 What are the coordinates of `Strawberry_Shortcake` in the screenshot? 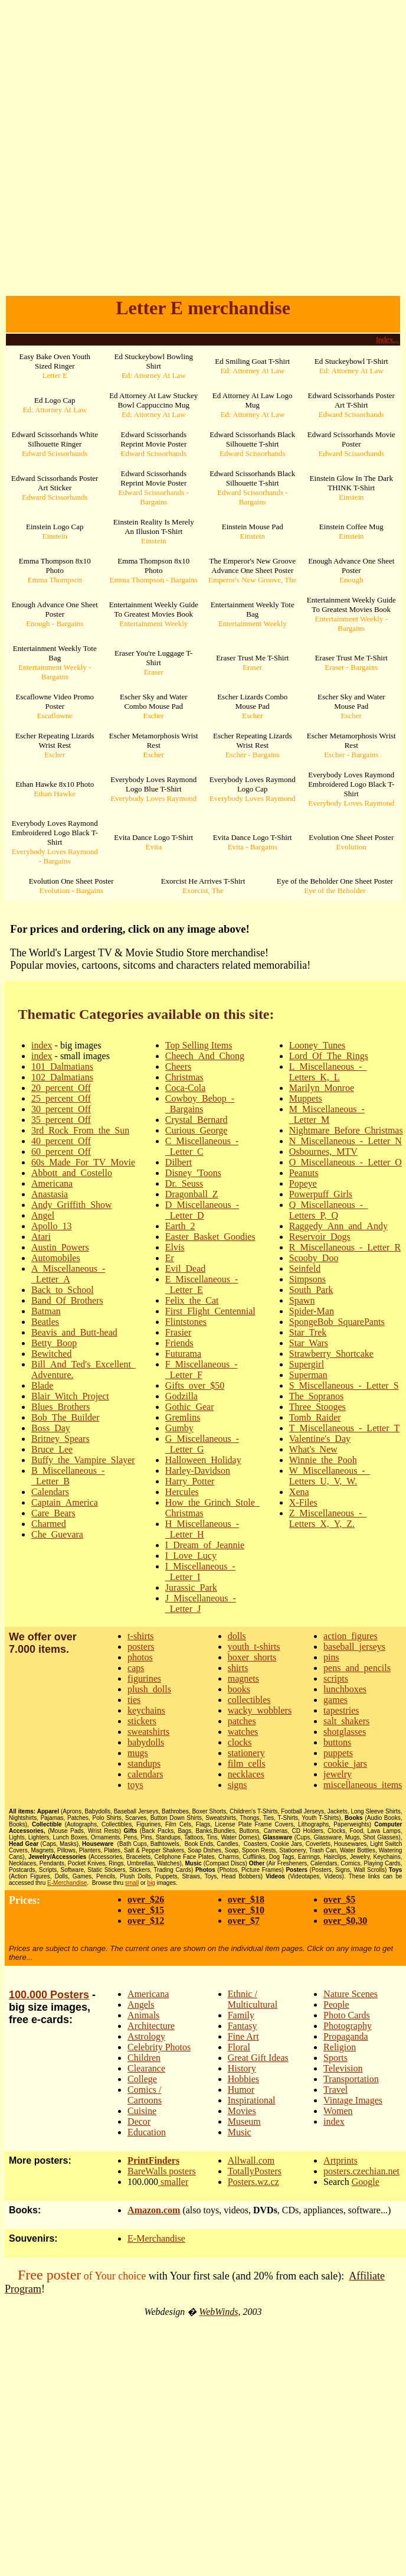 It's located at (331, 1354).